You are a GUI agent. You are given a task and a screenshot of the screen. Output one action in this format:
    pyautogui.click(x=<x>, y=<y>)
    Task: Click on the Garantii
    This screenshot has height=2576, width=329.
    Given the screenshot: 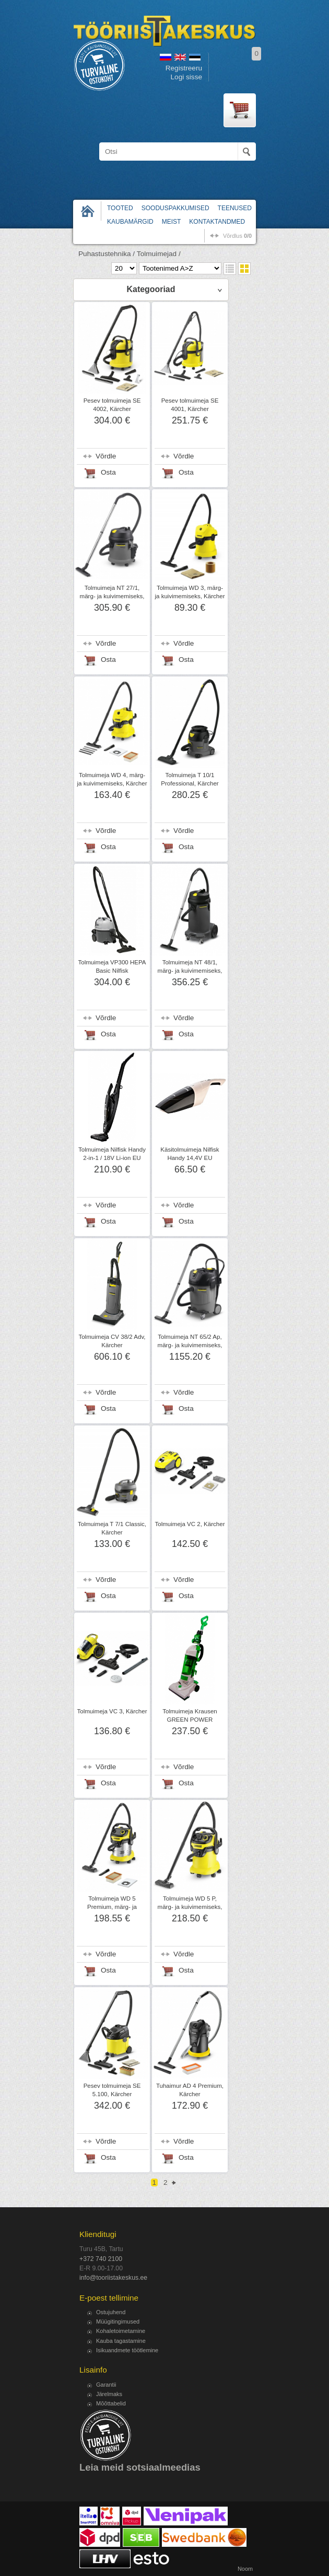 What is the action you would take?
    pyautogui.click(x=106, y=2384)
    